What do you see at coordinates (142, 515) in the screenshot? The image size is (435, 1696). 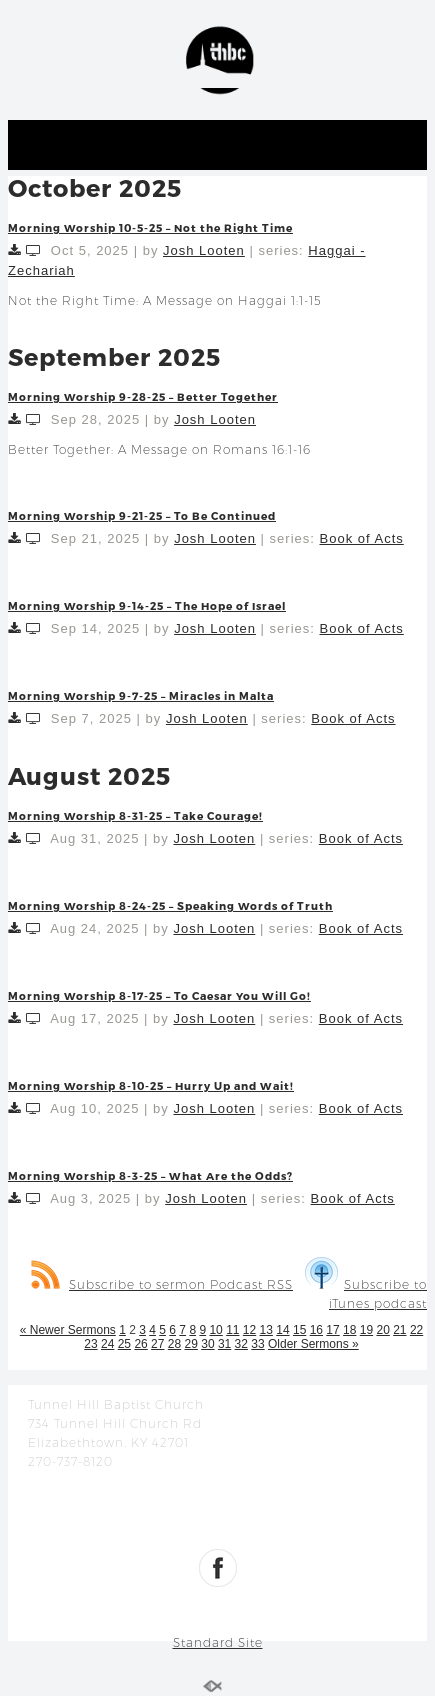 I see `Morning Worship 9-21-25 – To Be Continued` at bounding box center [142, 515].